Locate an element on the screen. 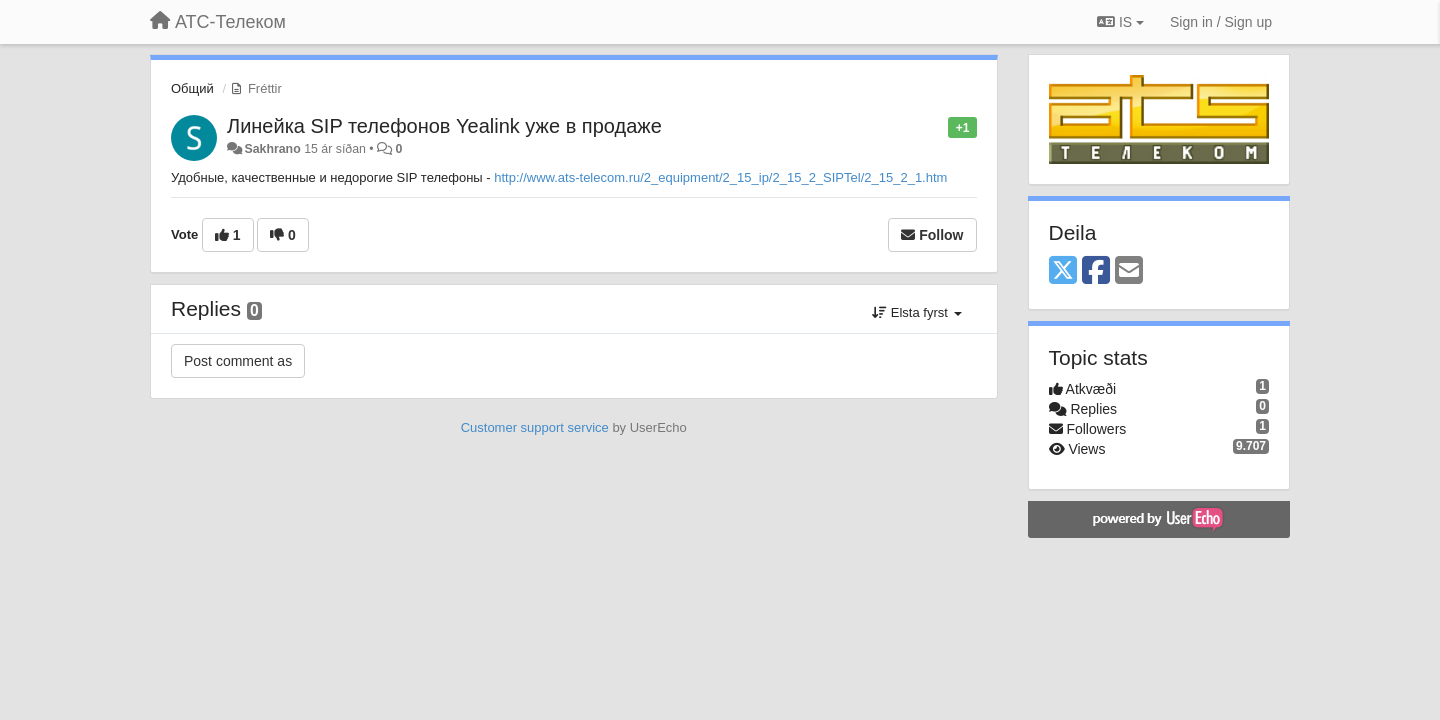  Customer support service is located at coordinates (535, 427).